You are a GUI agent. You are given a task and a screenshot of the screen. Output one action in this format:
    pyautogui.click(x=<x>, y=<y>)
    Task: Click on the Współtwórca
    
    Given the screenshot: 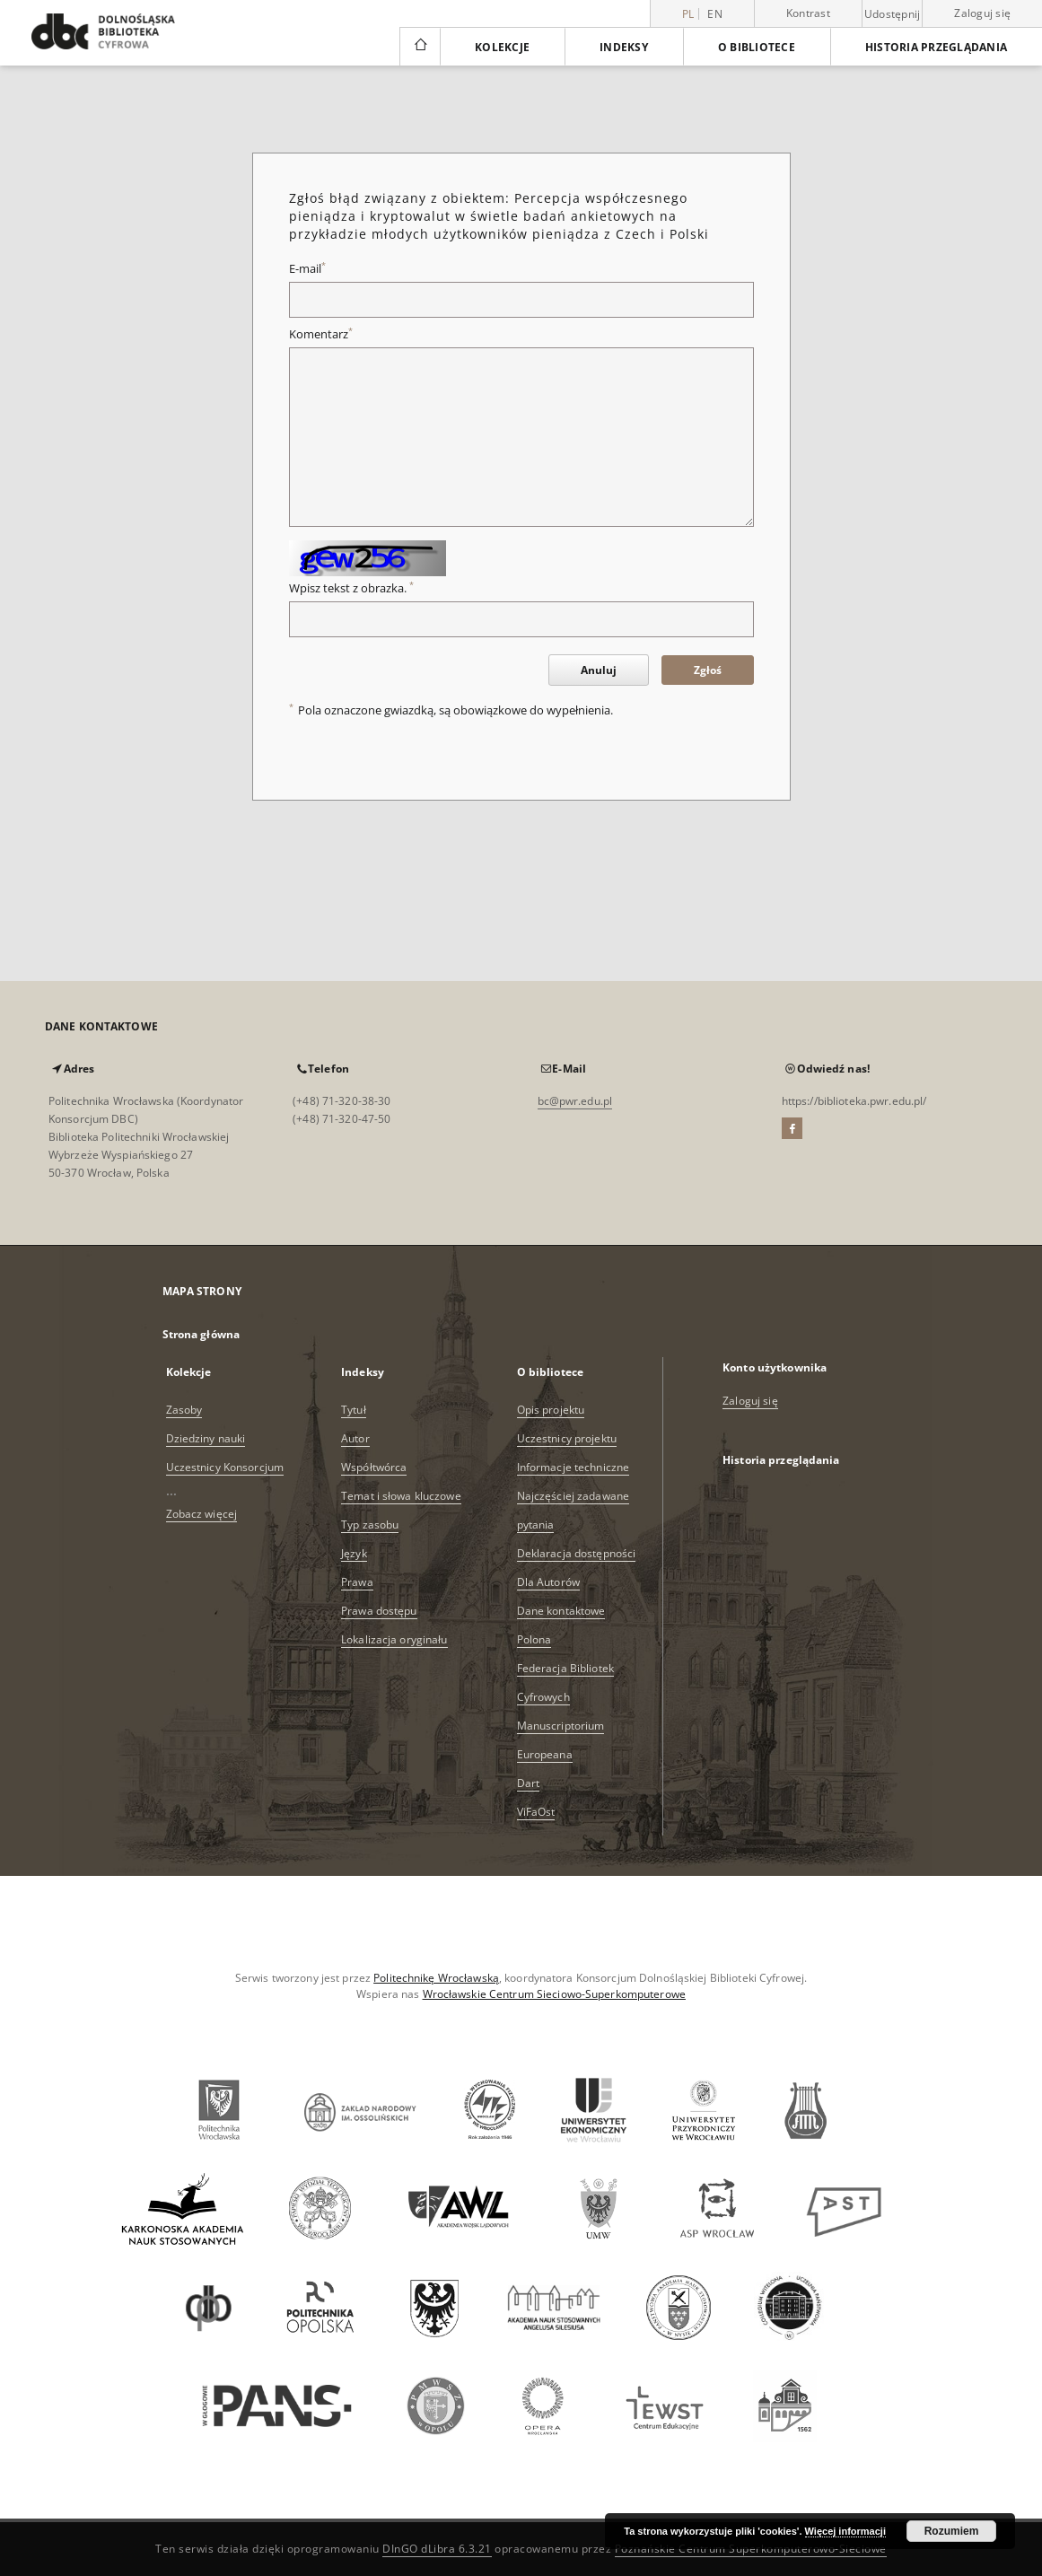 What is the action you would take?
    pyautogui.click(x=374, y=1467)
    